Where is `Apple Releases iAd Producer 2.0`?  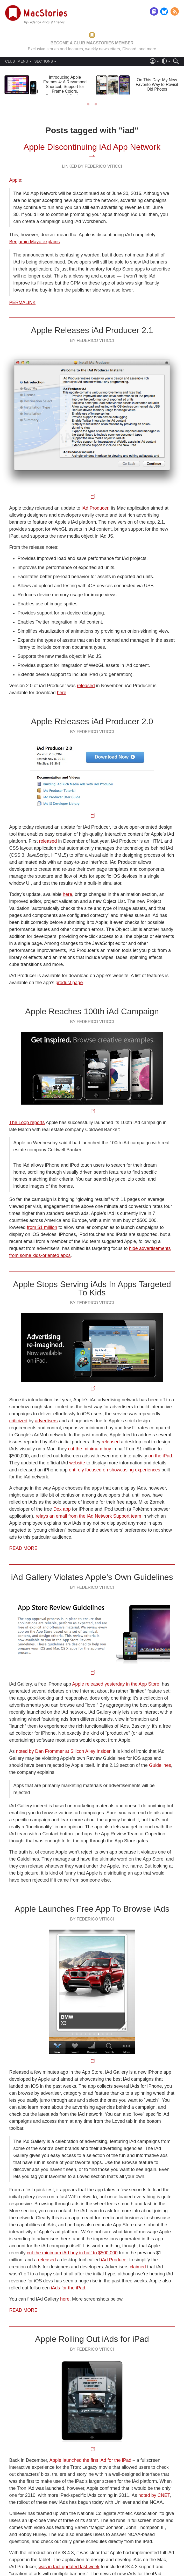 Apple Releases iAd Producer 2.0 is located at coordinates (92, 721).